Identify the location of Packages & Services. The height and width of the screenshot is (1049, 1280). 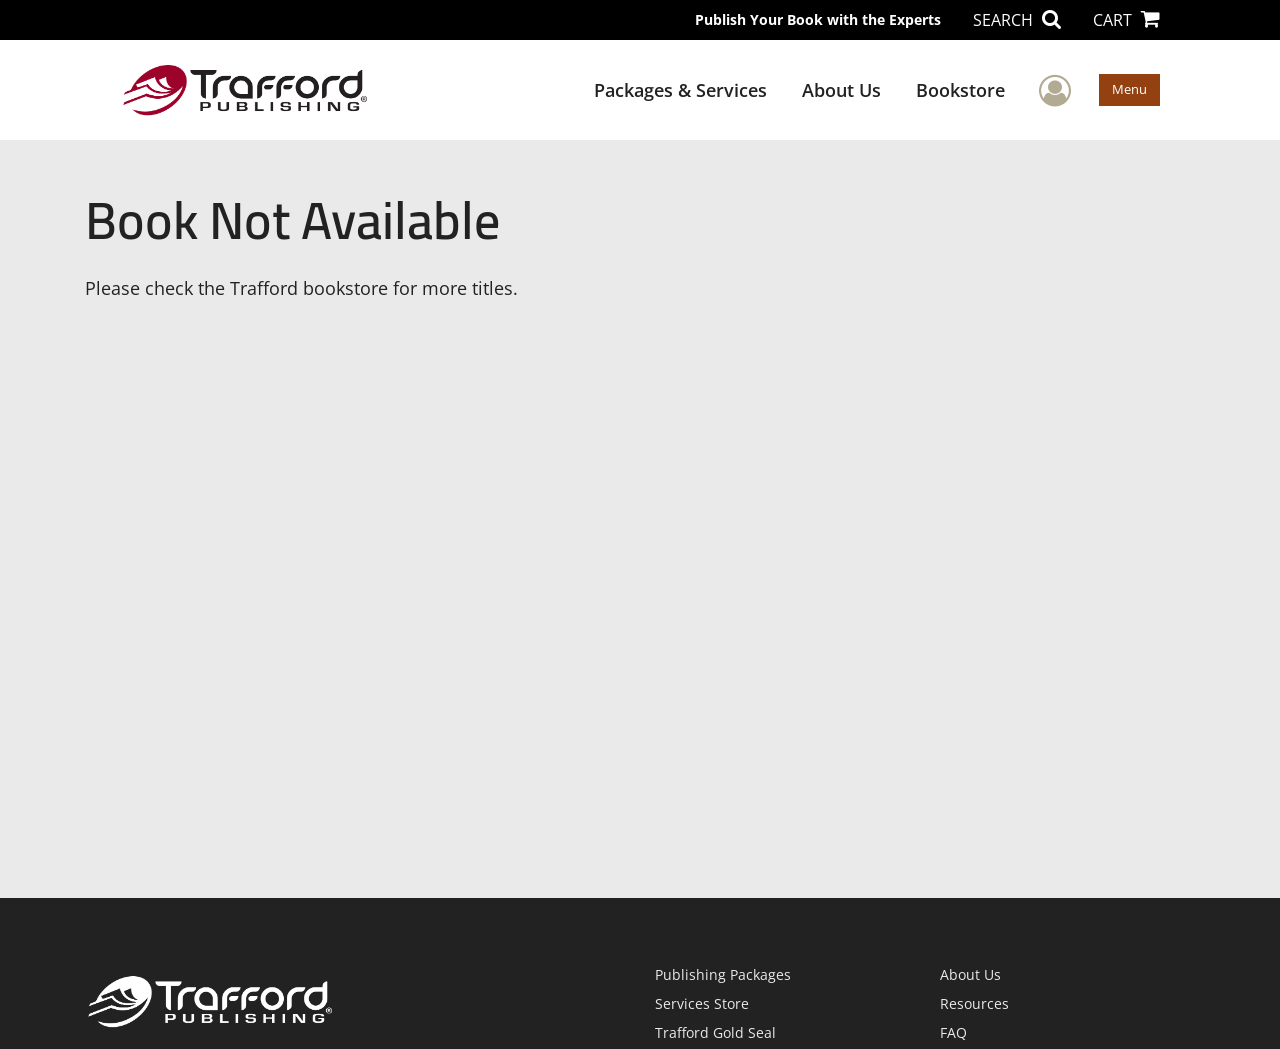
(680, 90).